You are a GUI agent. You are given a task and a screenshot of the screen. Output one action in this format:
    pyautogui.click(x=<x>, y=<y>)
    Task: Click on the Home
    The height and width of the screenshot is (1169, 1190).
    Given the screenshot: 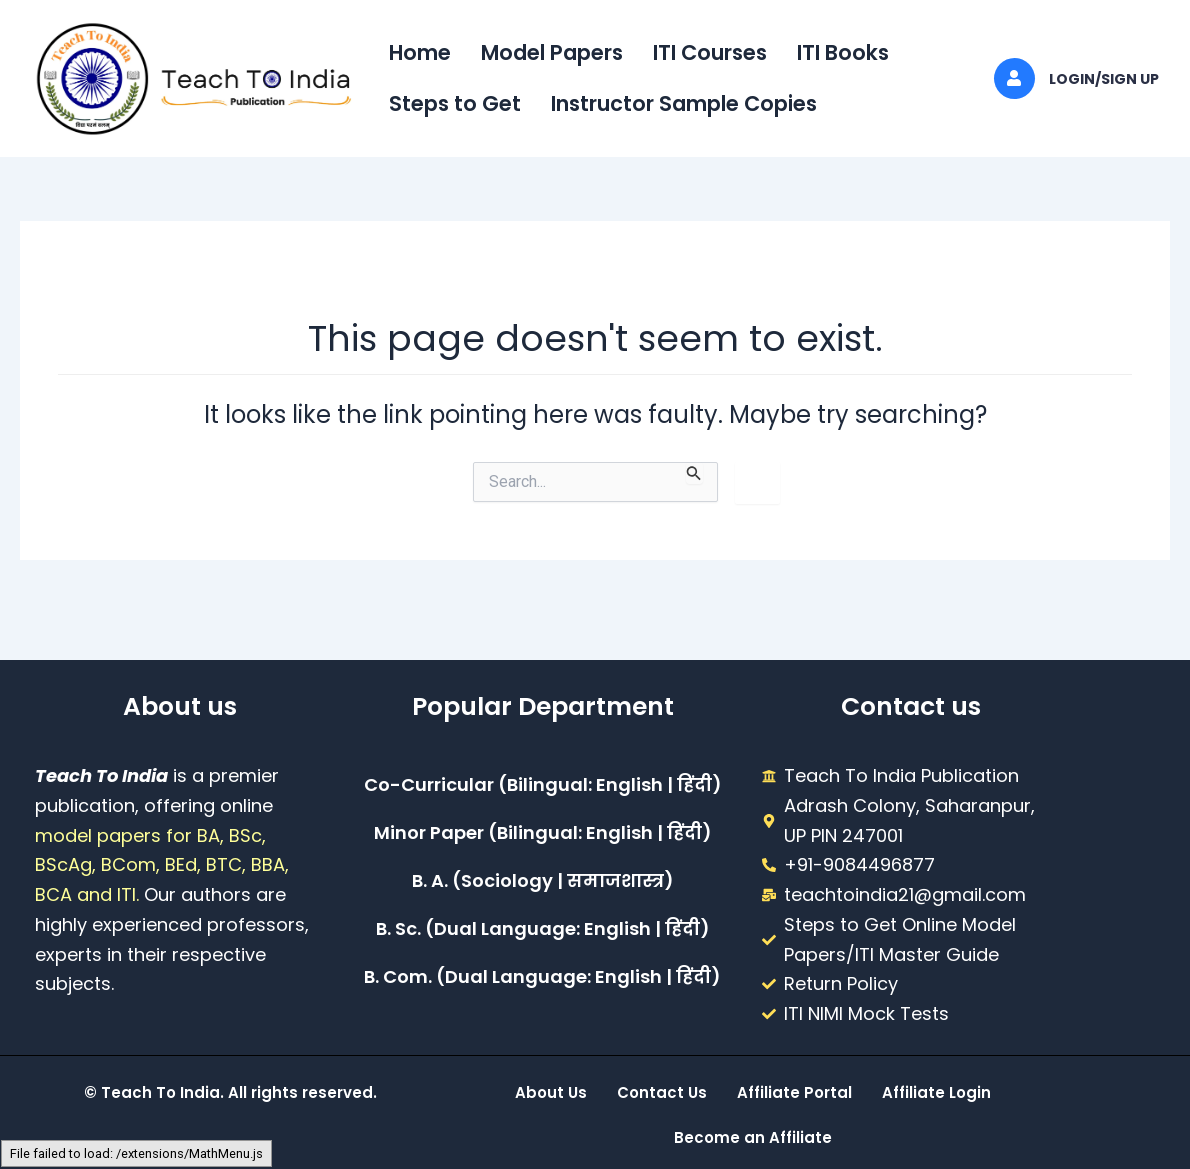 What is the action you would take?
    pyautogui.click(x=420, y=52)
    